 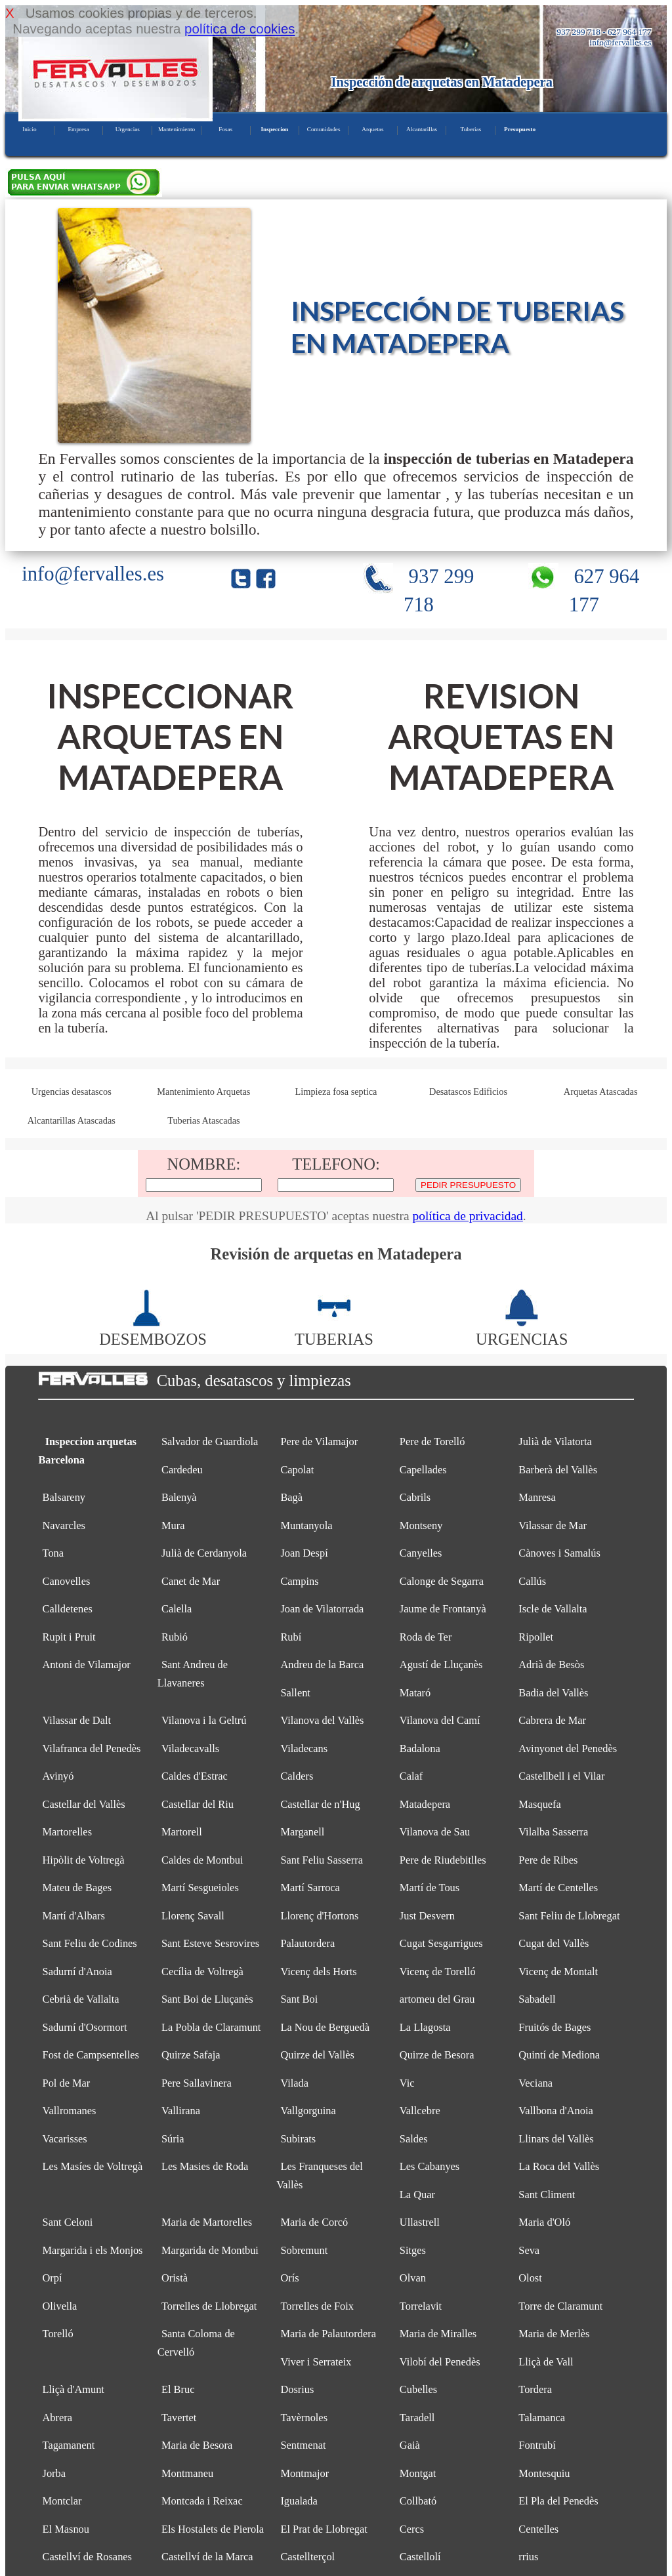 I want to click on Manresa, so click(x=536, y=1497).